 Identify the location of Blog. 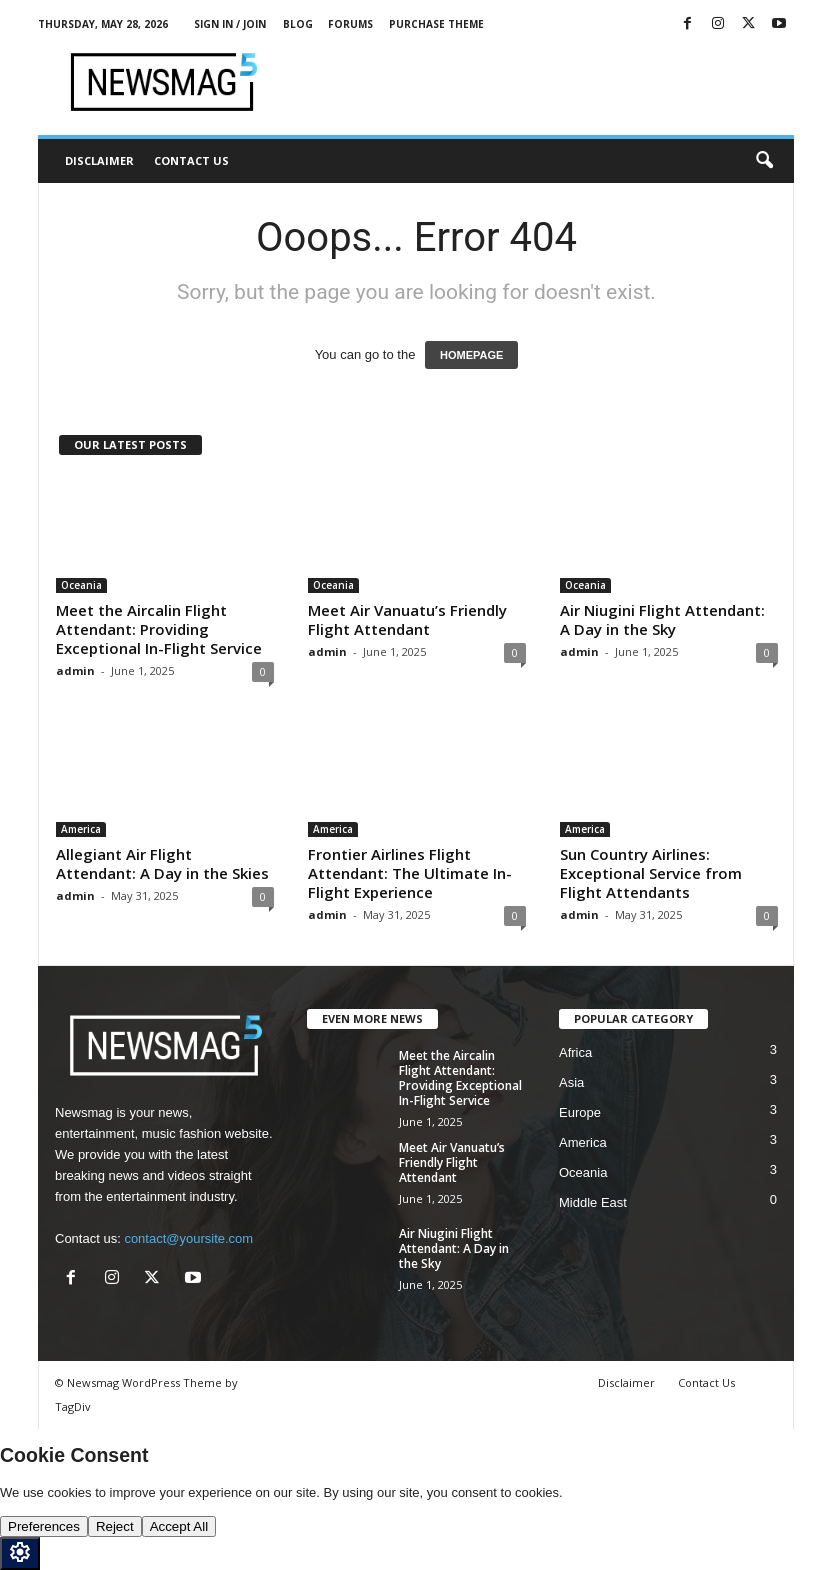
(298, 24).